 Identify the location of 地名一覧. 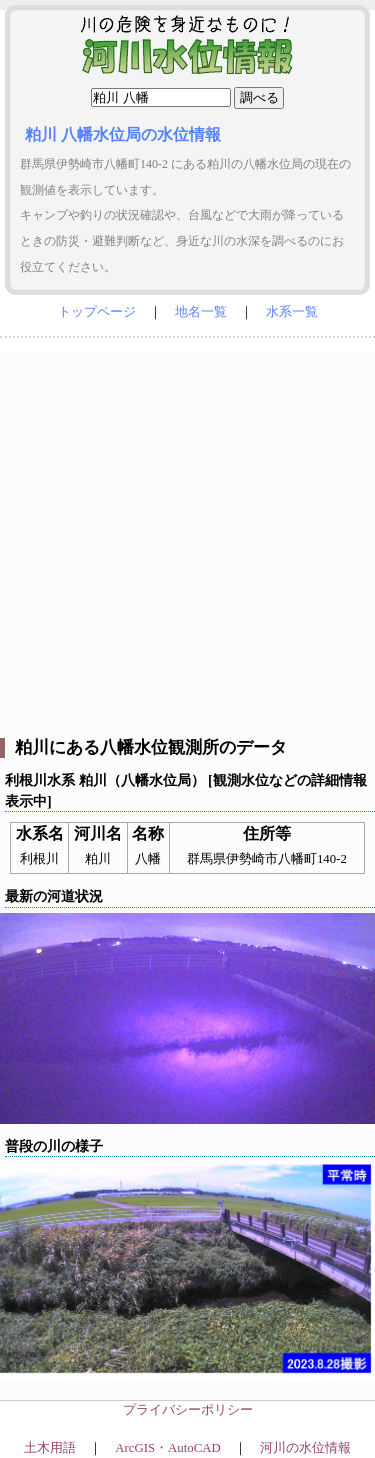
(201, 312).